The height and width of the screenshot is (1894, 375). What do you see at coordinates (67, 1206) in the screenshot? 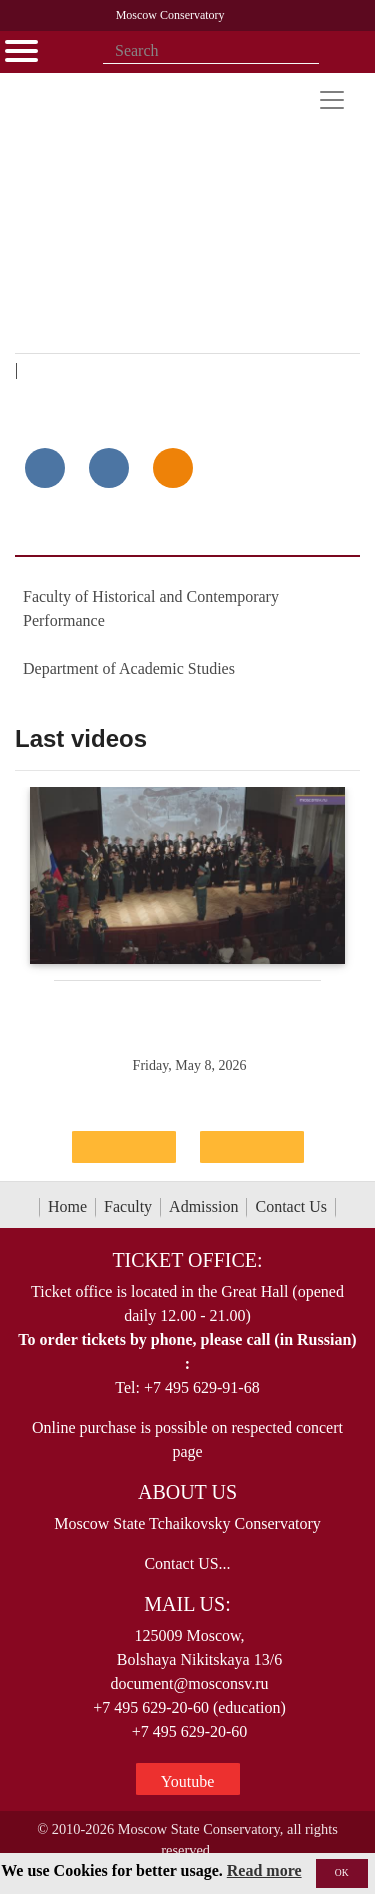
I see `Home` at bounding box center [67, 1206].